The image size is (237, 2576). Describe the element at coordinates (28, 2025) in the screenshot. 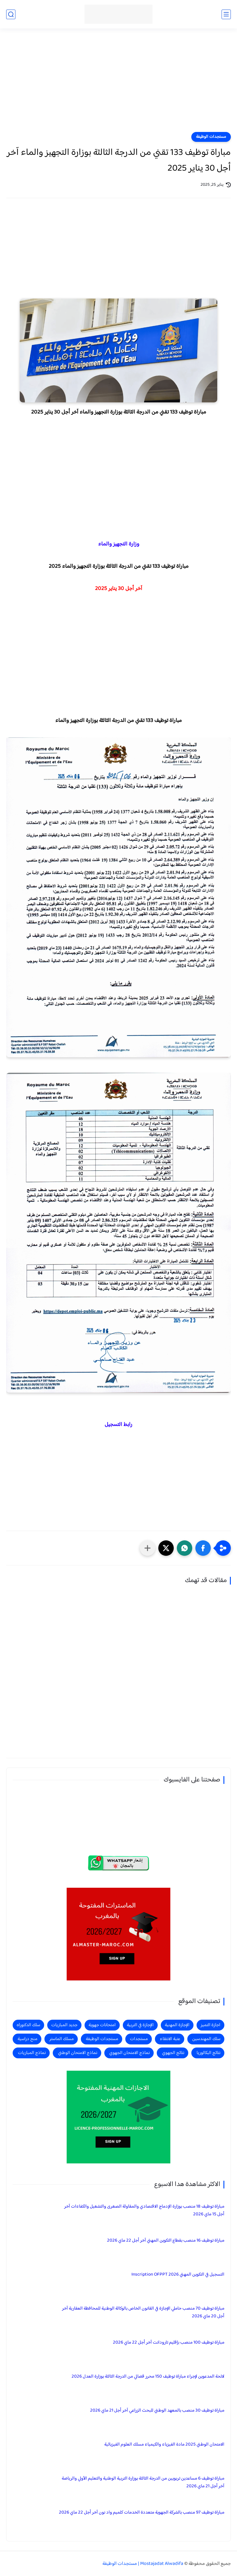

I see `سلك الدكتوراه` at that location.